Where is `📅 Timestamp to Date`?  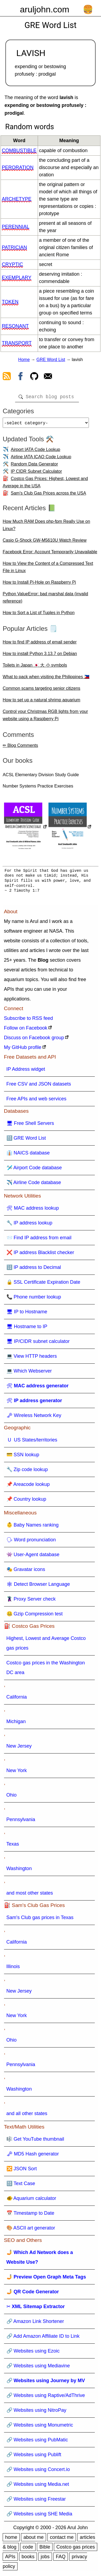
📅 Timestamp to Date is located at coordinates (30, 2215).